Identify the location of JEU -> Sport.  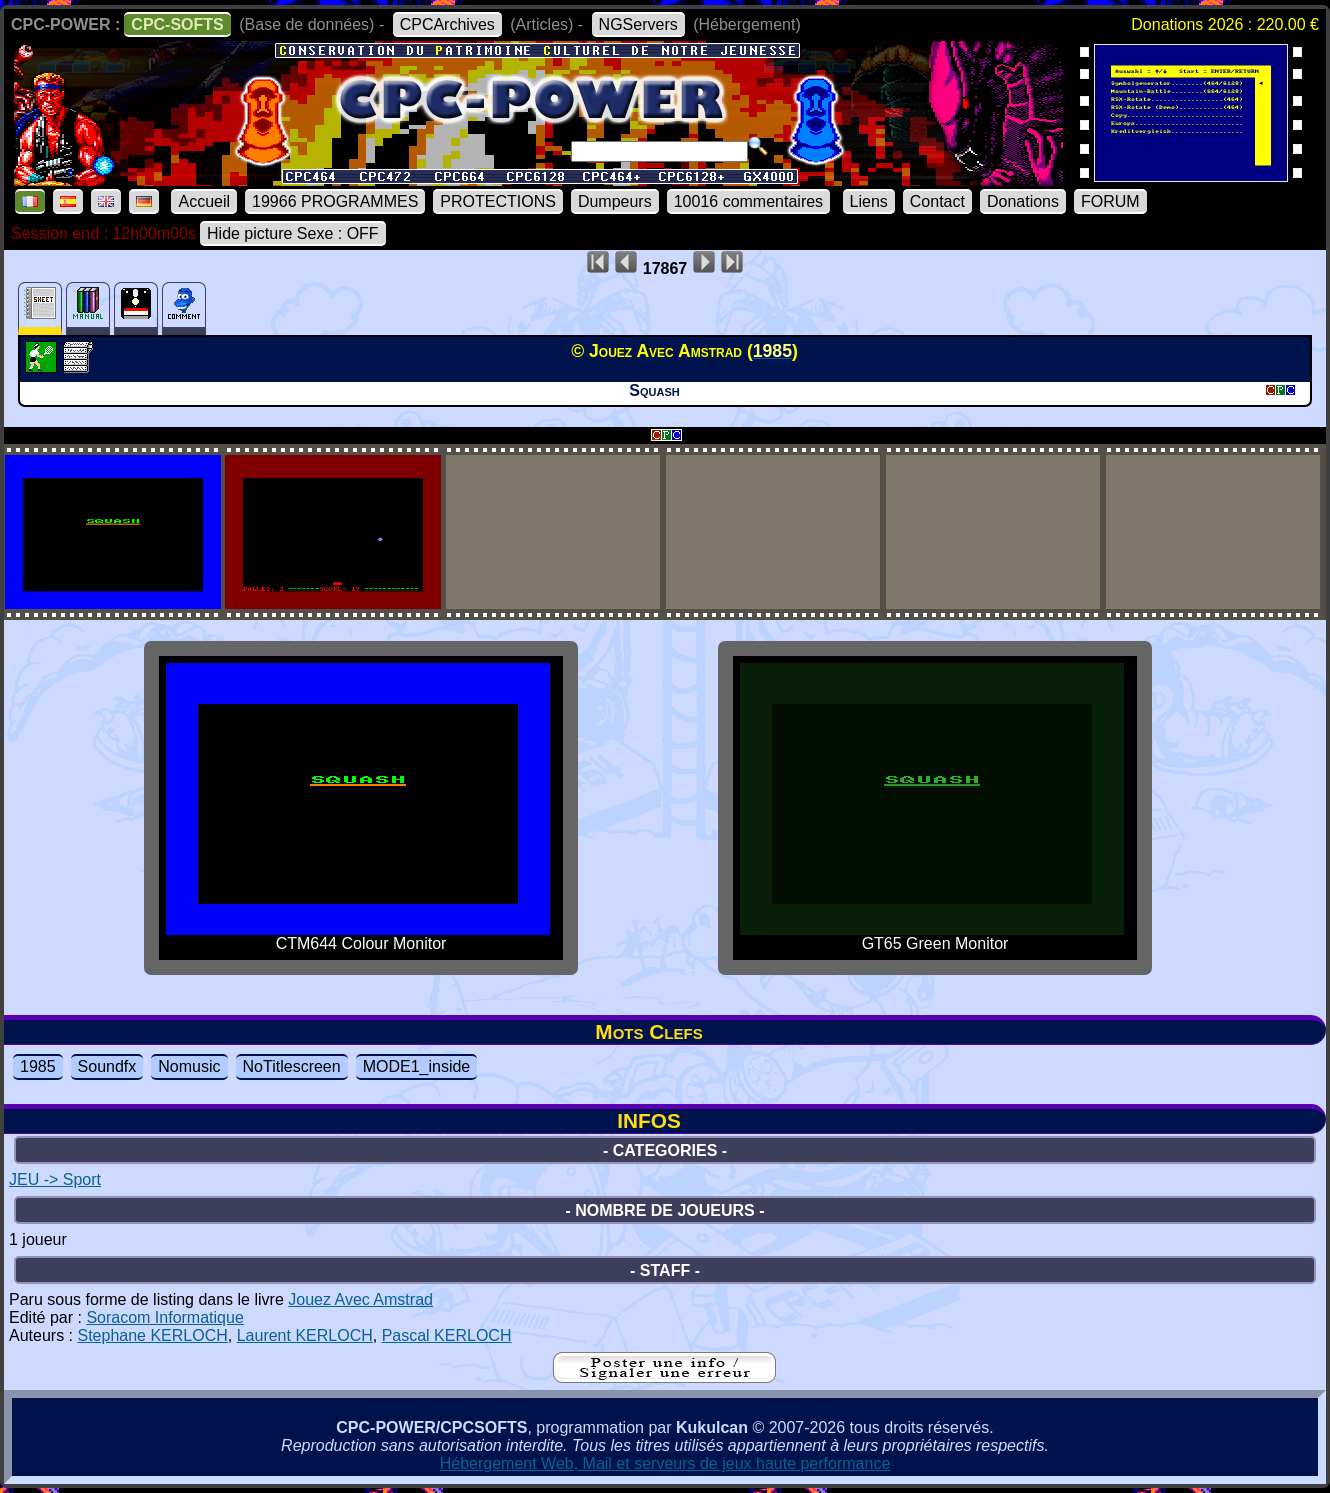
(55, 1179).